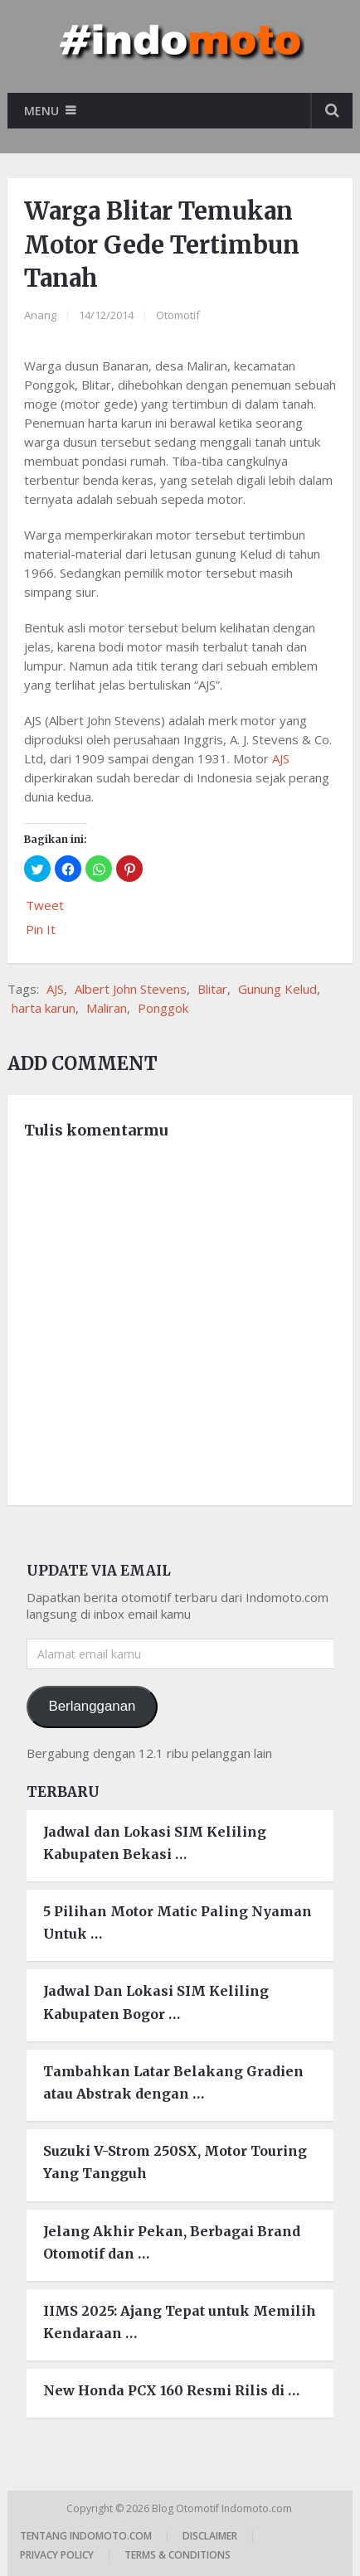  I want to click on Otomotif, so click(178, 314).